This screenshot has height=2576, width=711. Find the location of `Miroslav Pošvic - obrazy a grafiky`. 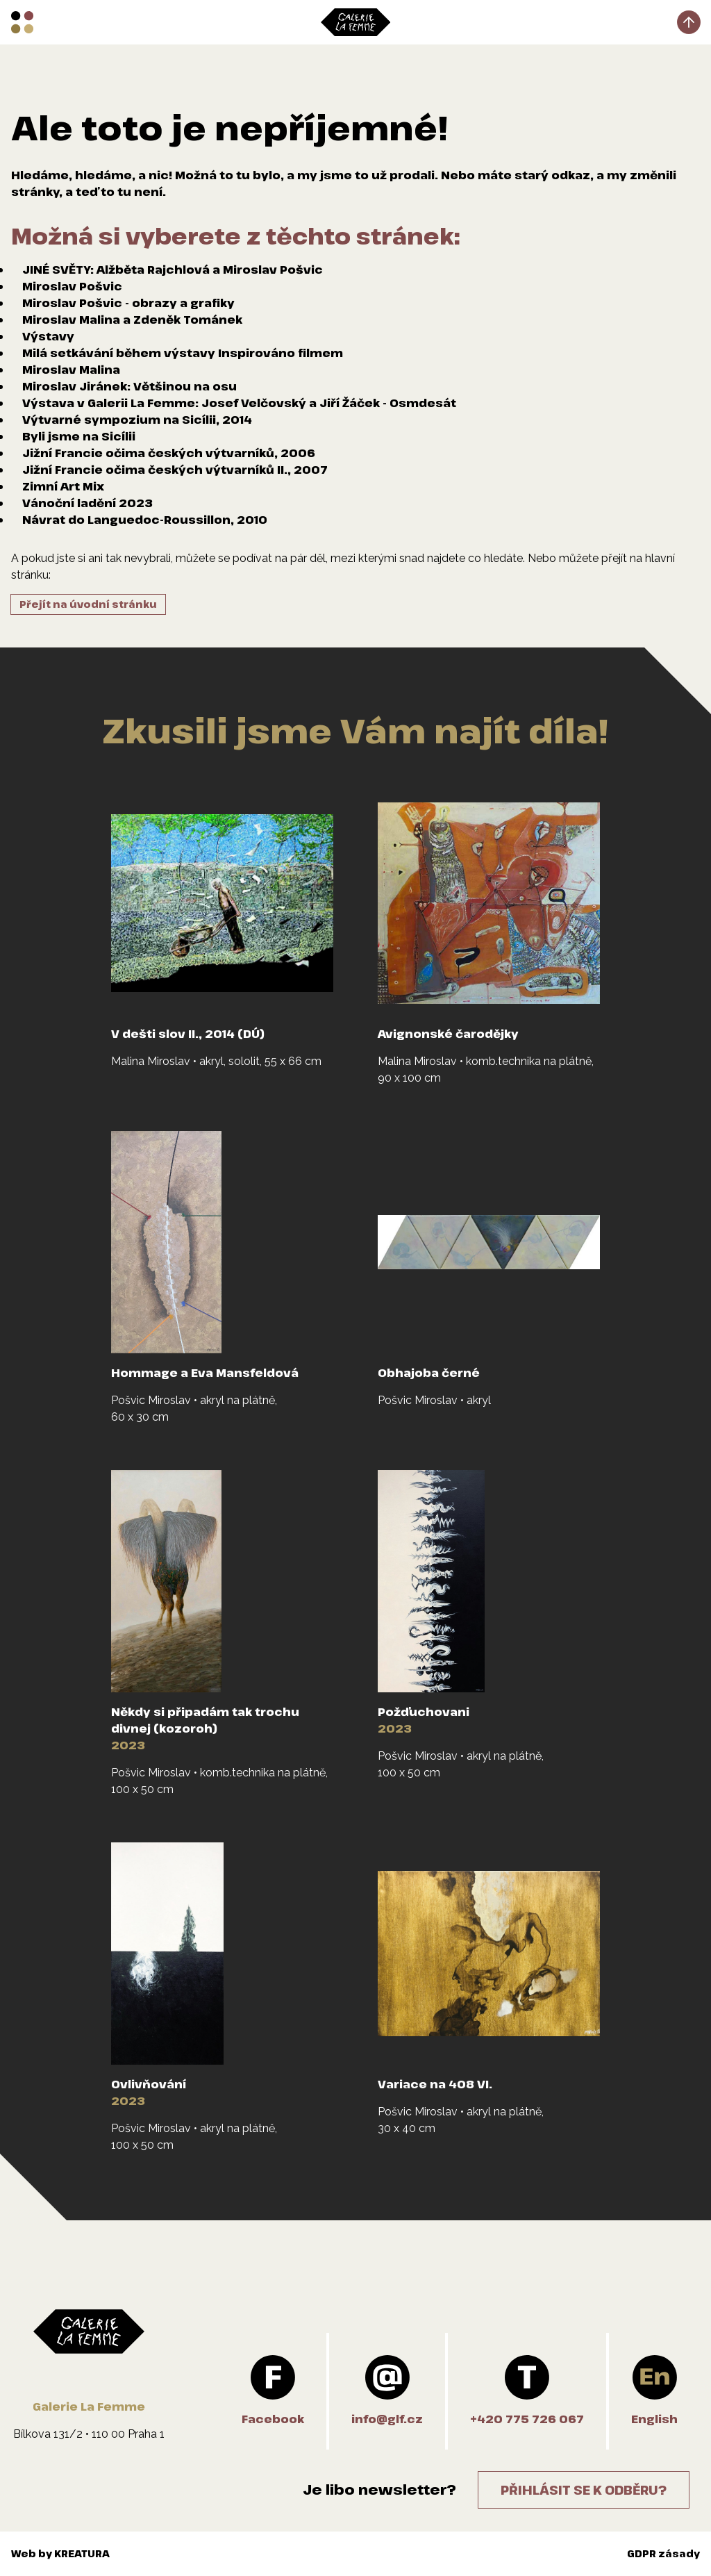

Miroslav Pošvic - obrazy a grafiky is located at coordinates (128, 303).